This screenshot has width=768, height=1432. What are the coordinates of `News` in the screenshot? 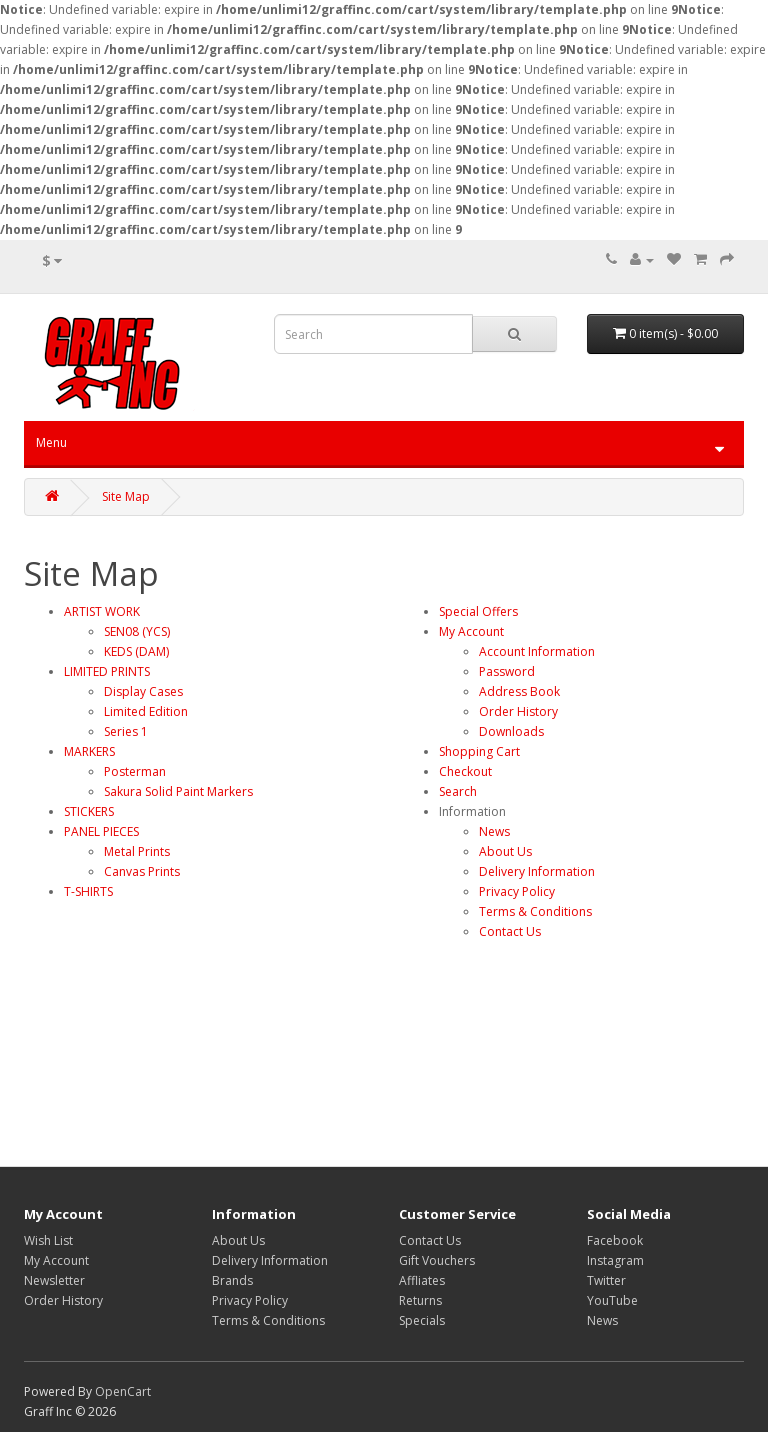 It's located at (494, 831).